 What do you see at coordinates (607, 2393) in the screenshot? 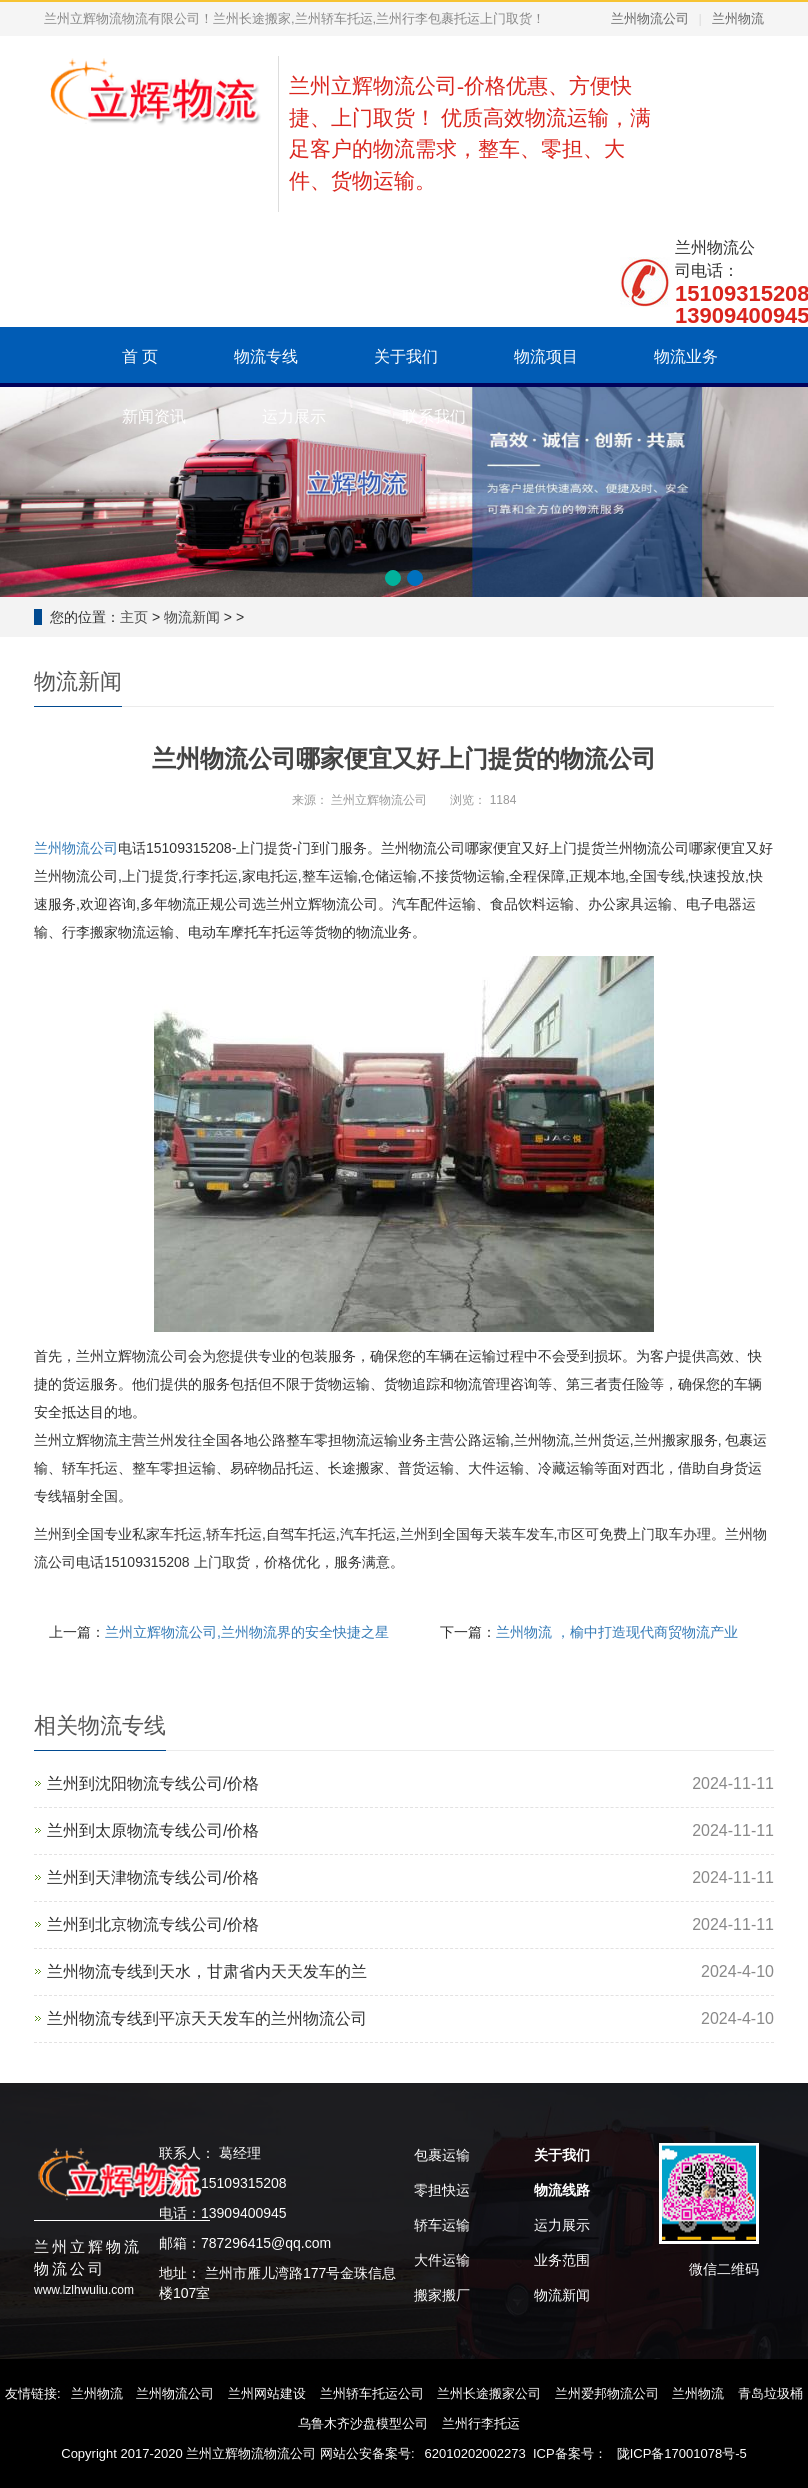
I see `兰州爱邦物流公司` at bounding box center [607, 2393].